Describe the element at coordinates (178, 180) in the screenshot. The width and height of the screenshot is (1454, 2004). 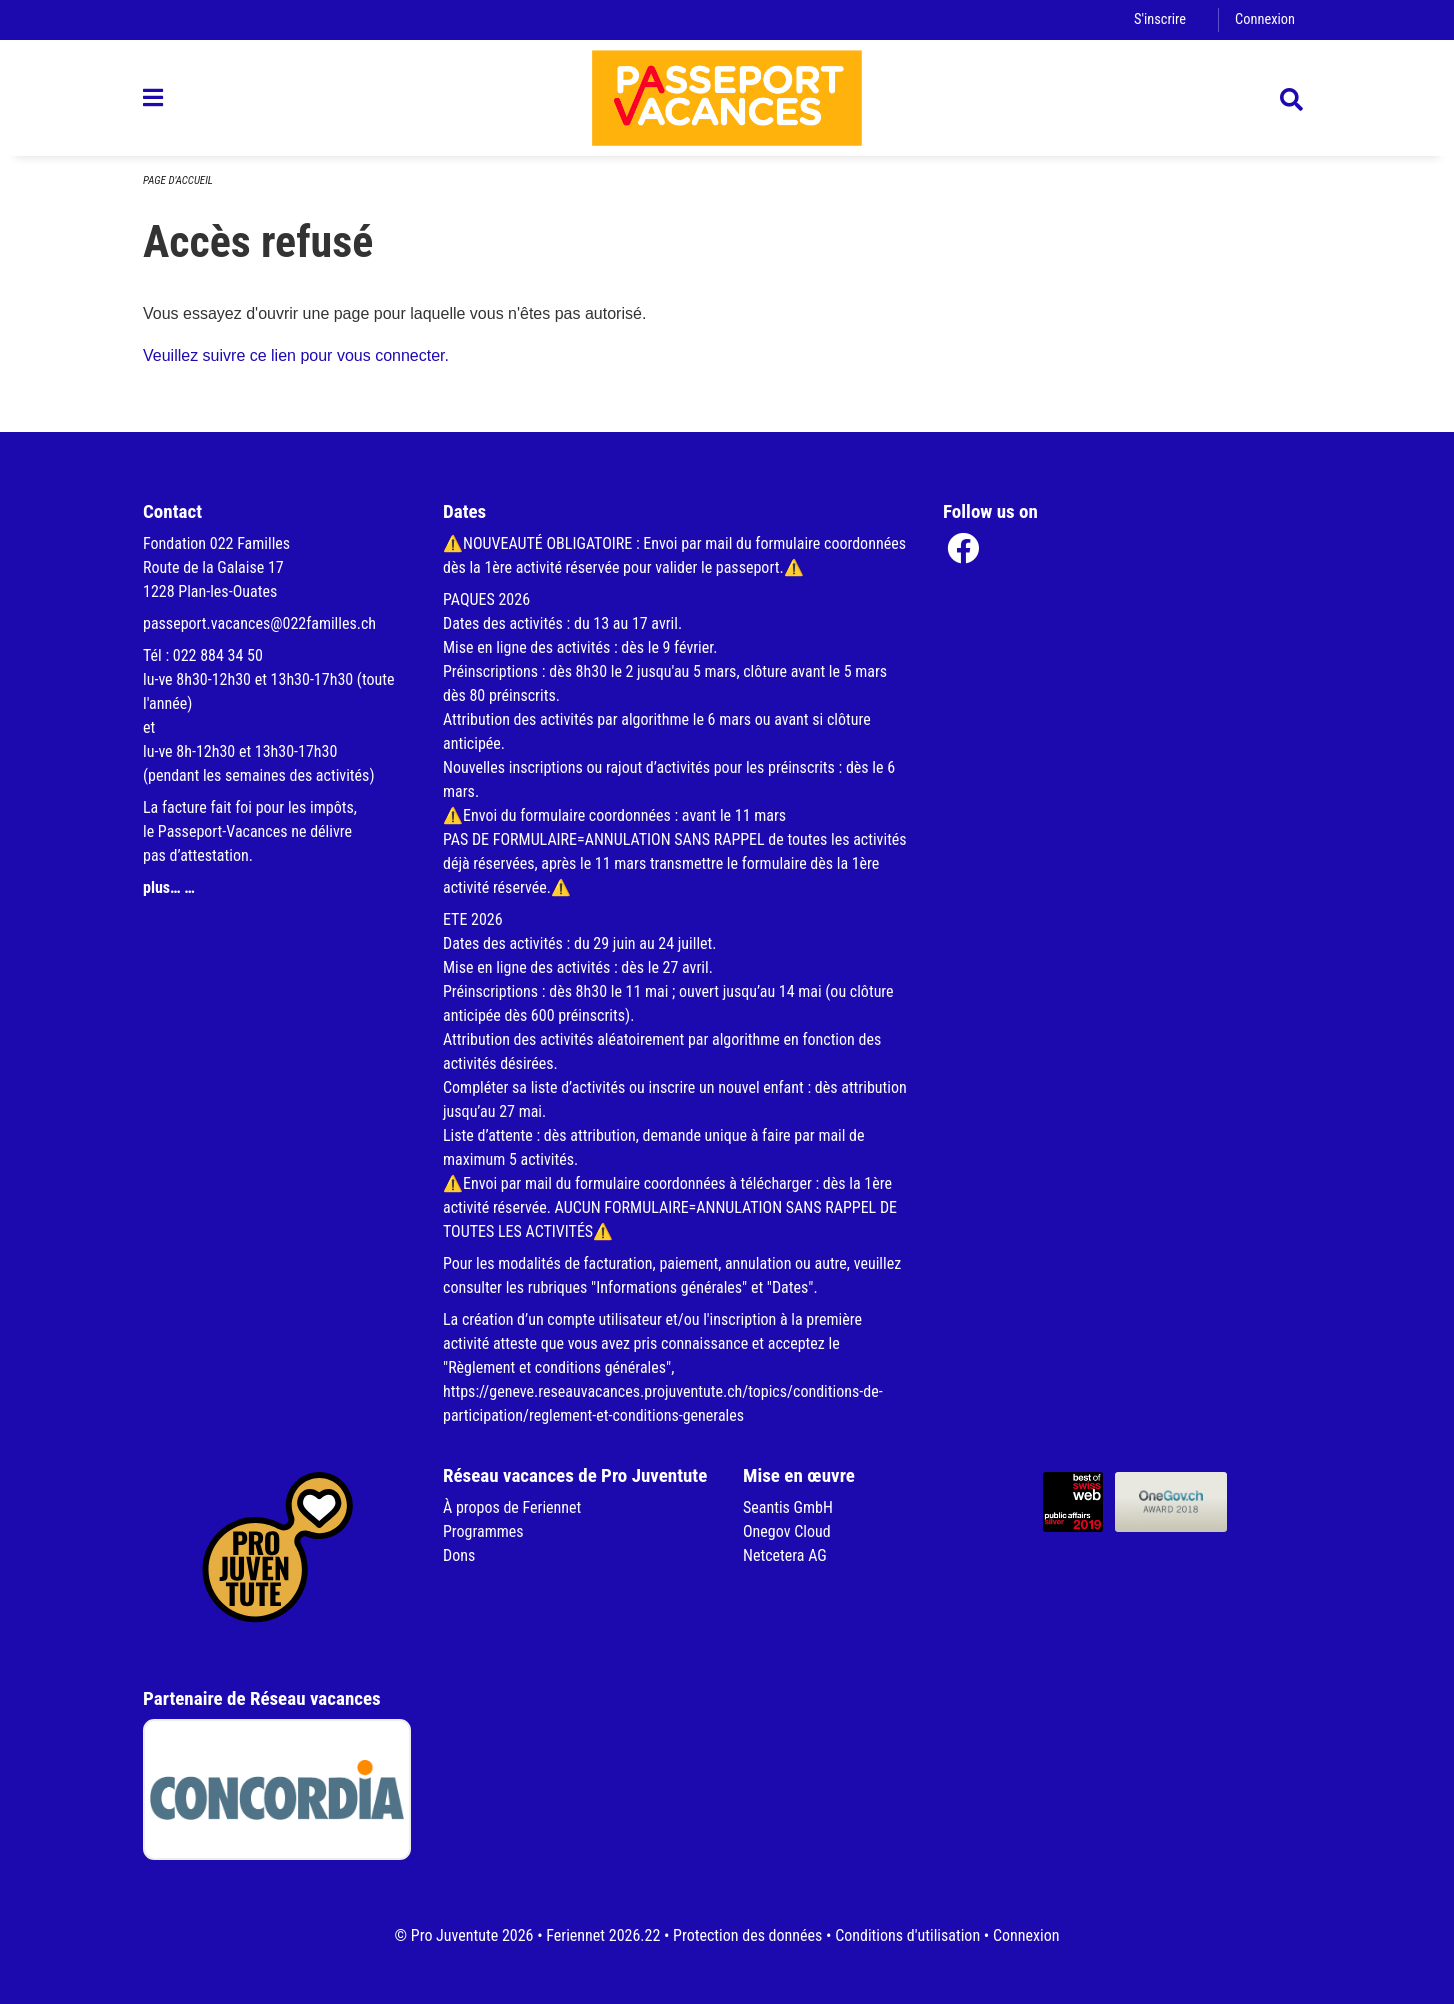
I see `Page d'accueil` at that location.